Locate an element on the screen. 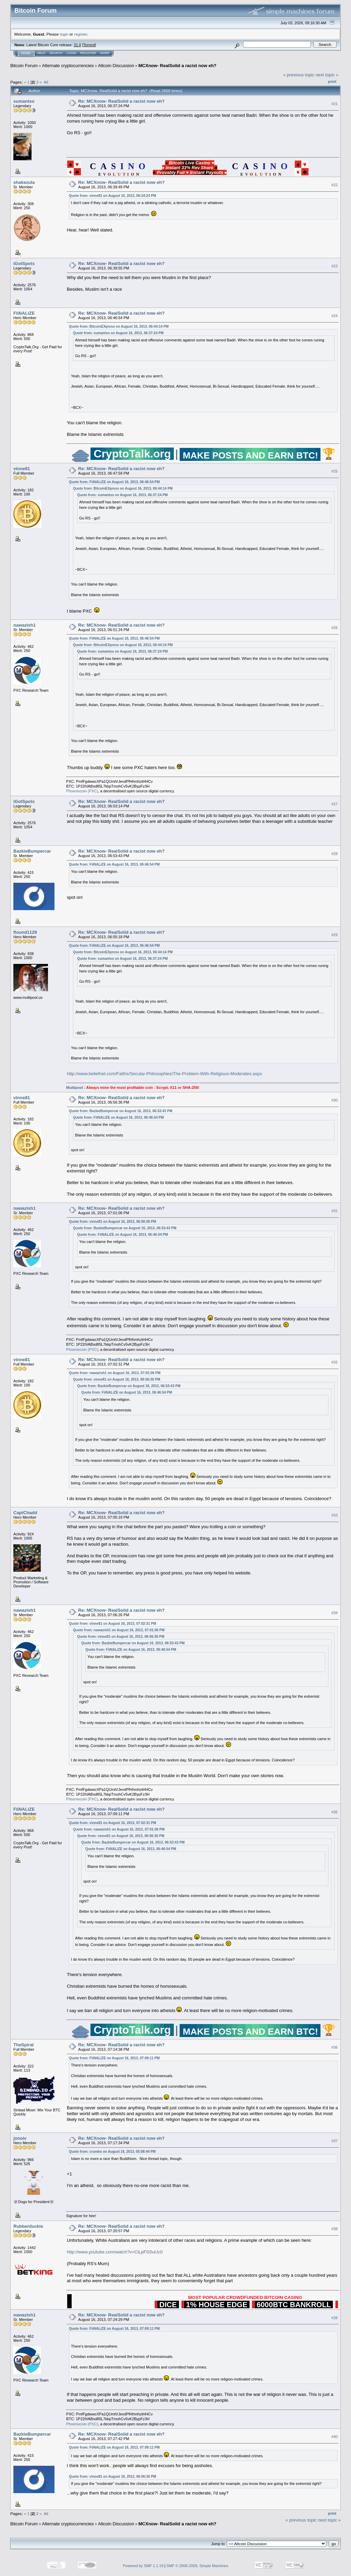 The image size is (351, 2576). Re: MCXnow- RealSolid a racist now eh? is located at coordinates (121, 101).